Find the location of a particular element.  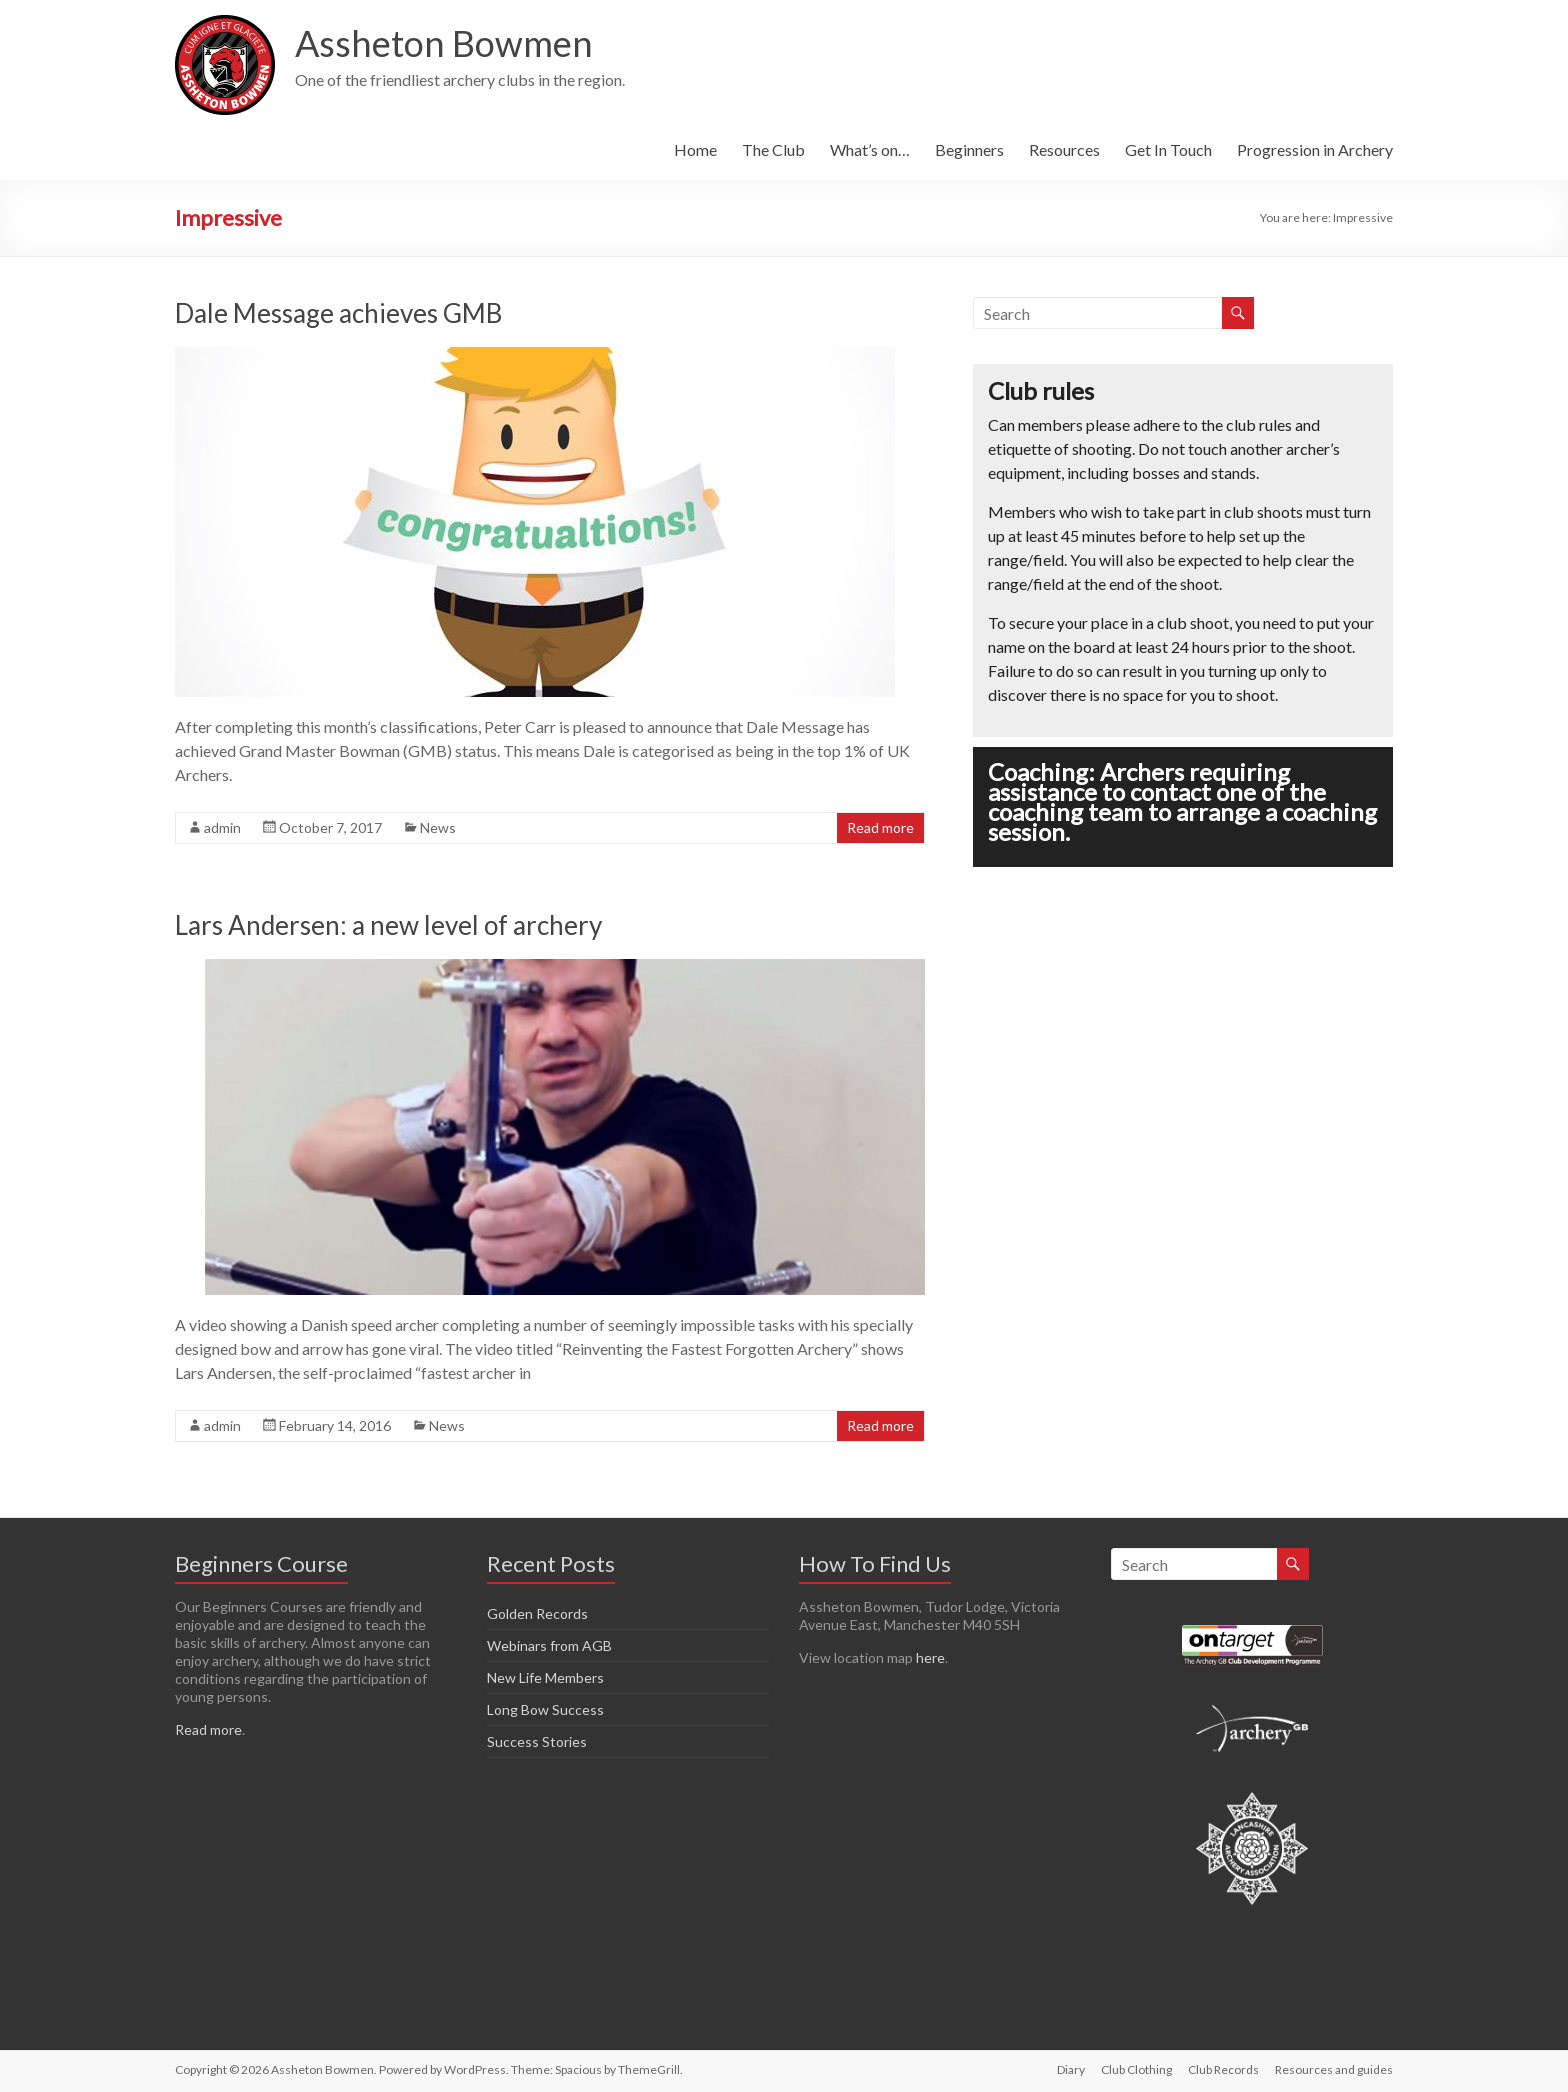

Dale Message achieves GMB is located at coordinates (338, 313).